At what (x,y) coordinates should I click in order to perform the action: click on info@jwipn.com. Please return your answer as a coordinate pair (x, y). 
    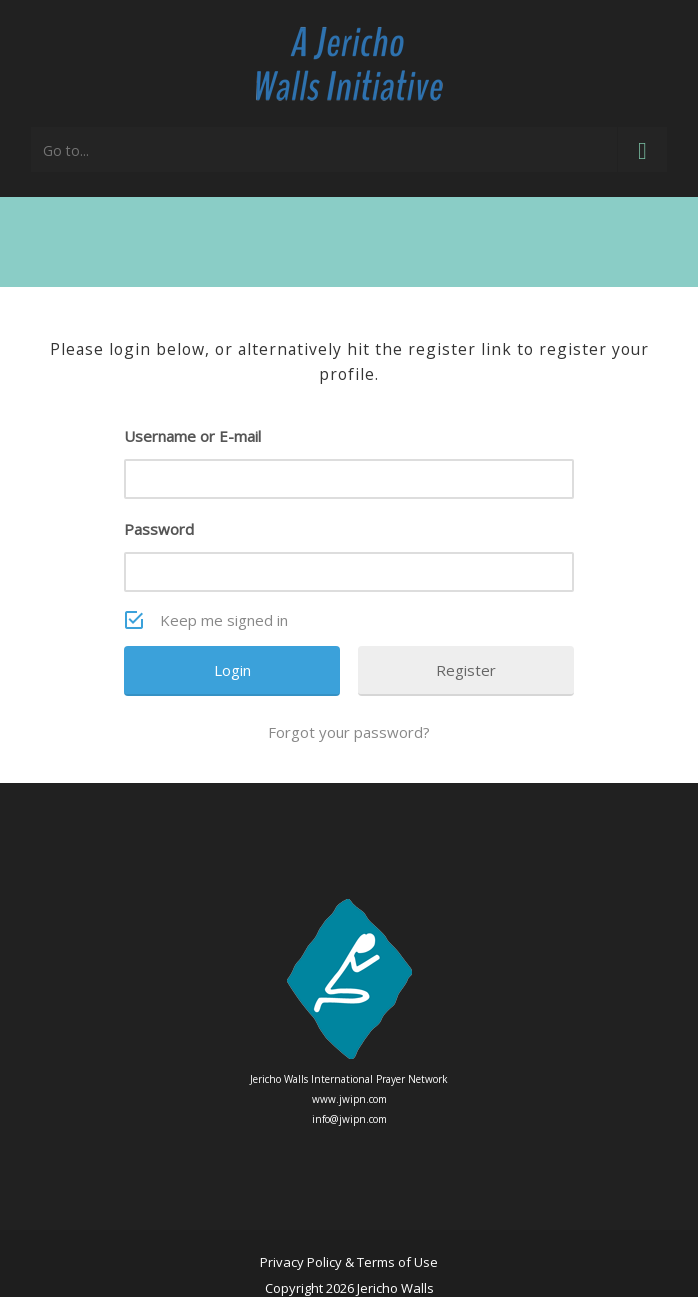
    Looking at the image, I should click on (349, 1119).